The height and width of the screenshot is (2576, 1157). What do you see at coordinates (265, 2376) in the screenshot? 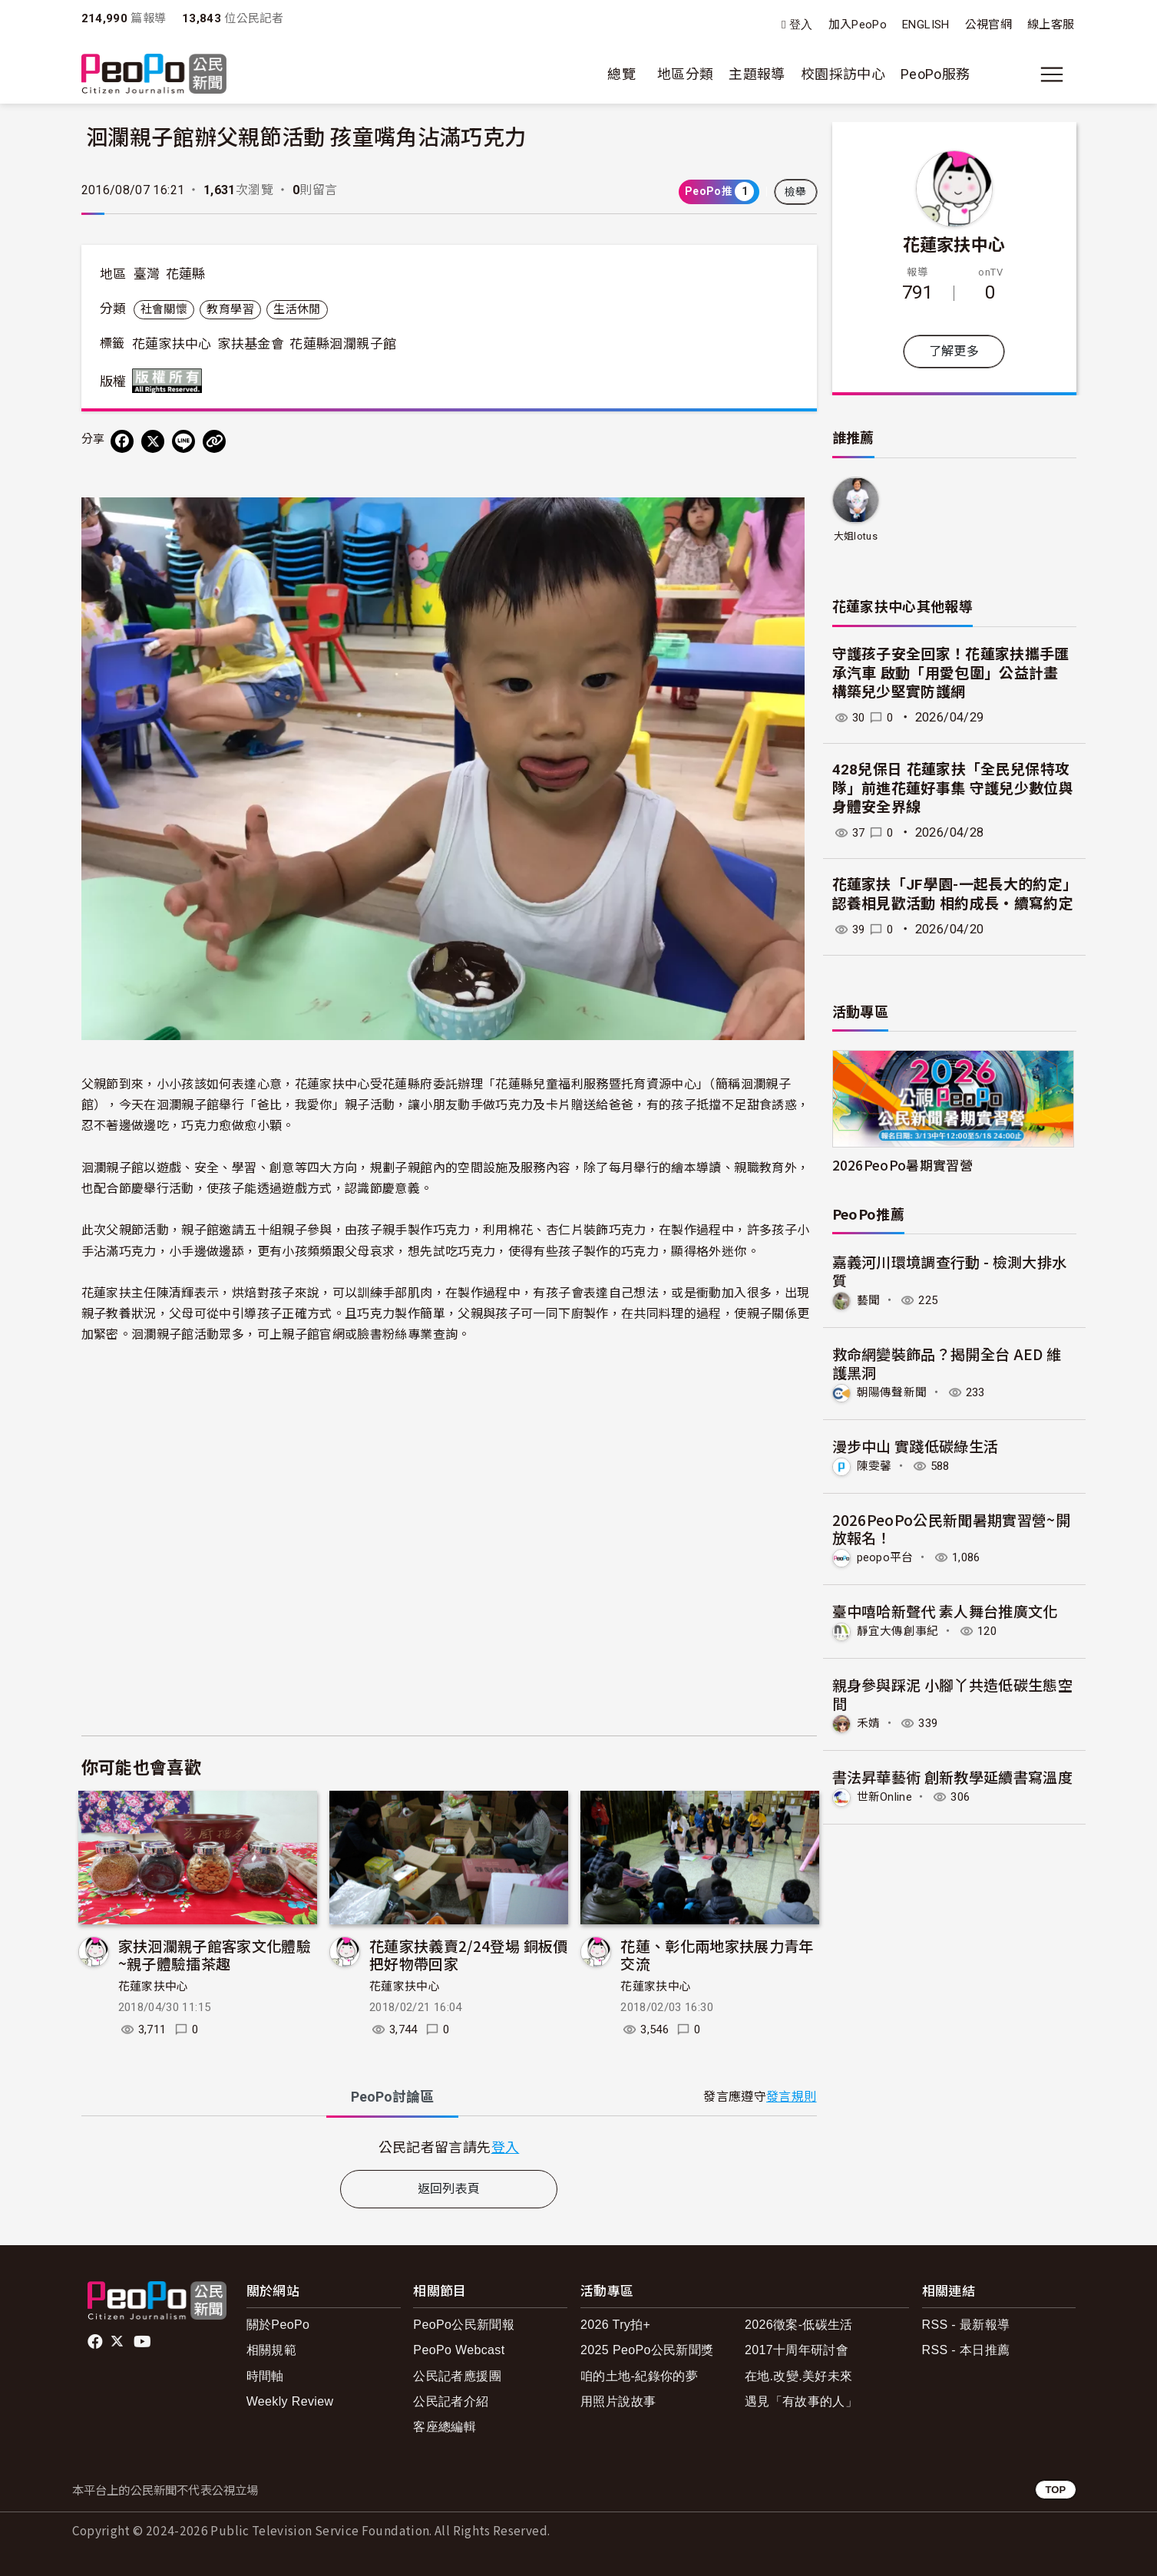
I see `時間軸` at bounding box center [265, 2376].